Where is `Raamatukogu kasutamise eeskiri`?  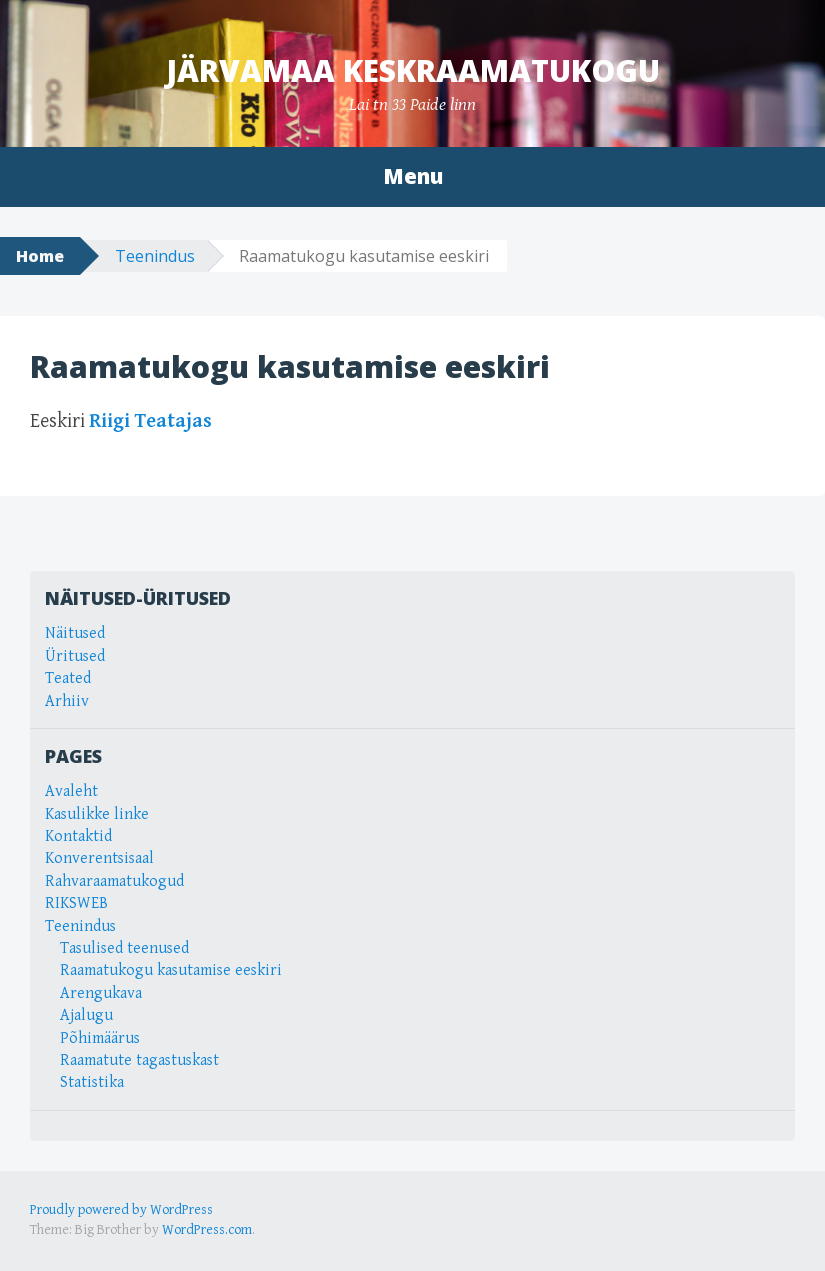 Raamatukogu kasutamise eeskiri is located at coordinates (171, 970).